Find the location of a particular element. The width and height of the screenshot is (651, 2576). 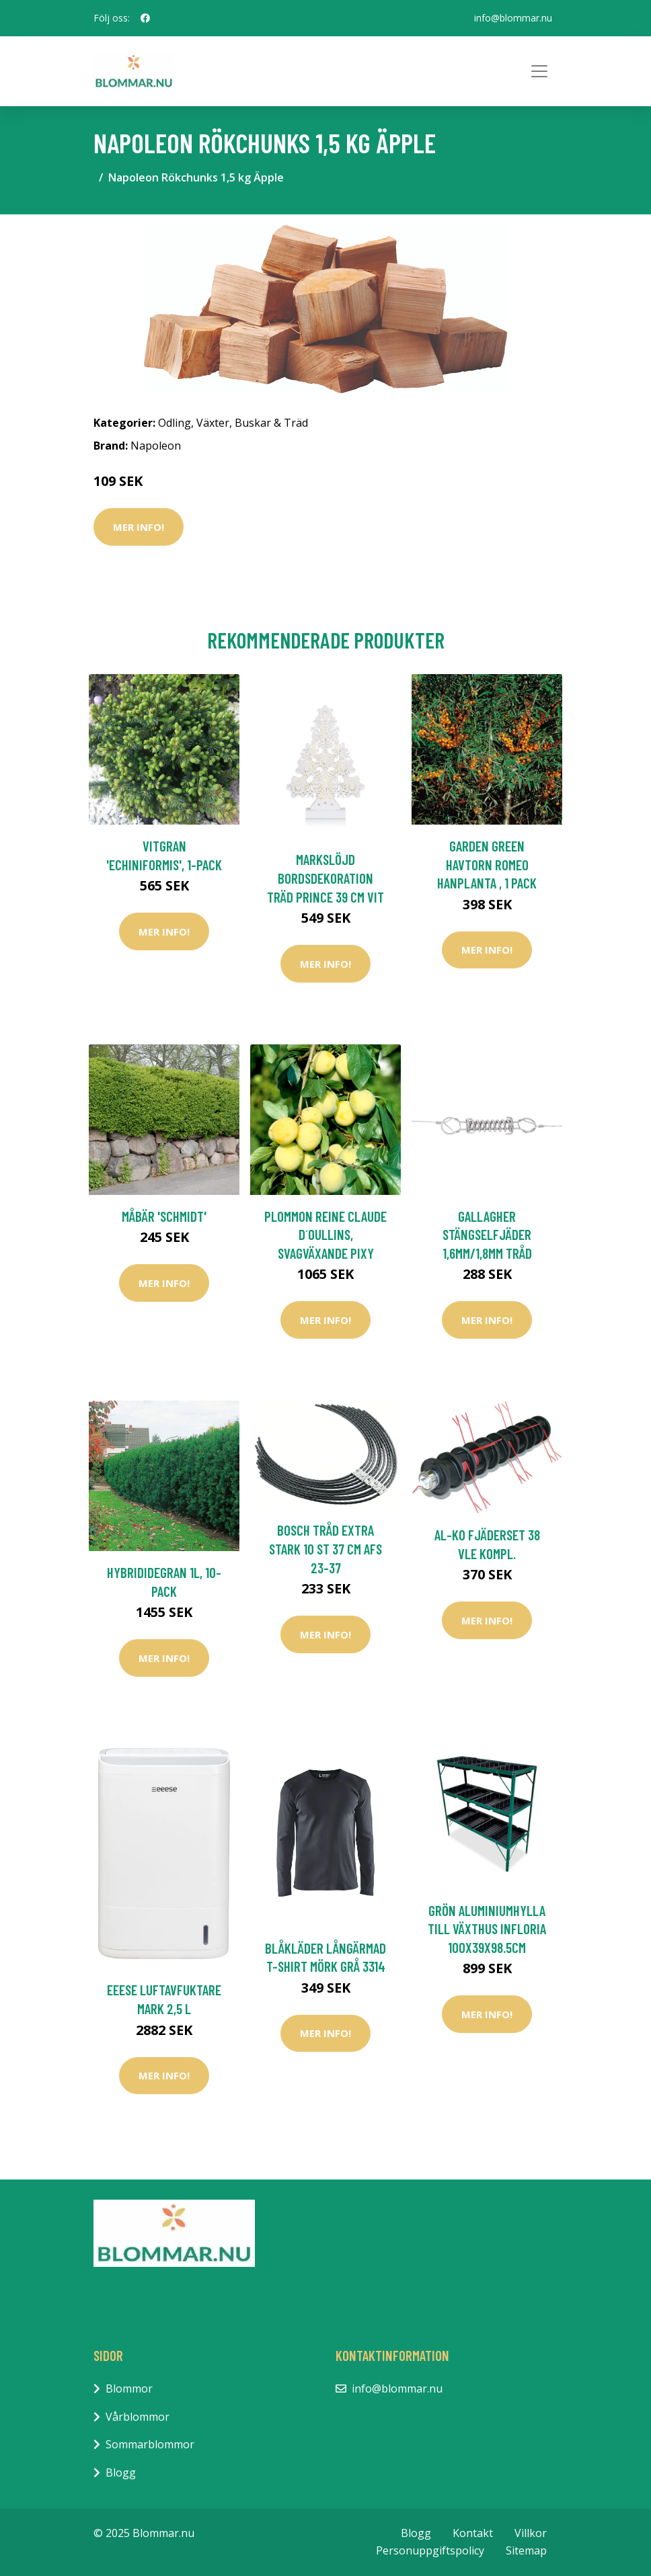

Kontakt is located at coordinates (473, 2533).